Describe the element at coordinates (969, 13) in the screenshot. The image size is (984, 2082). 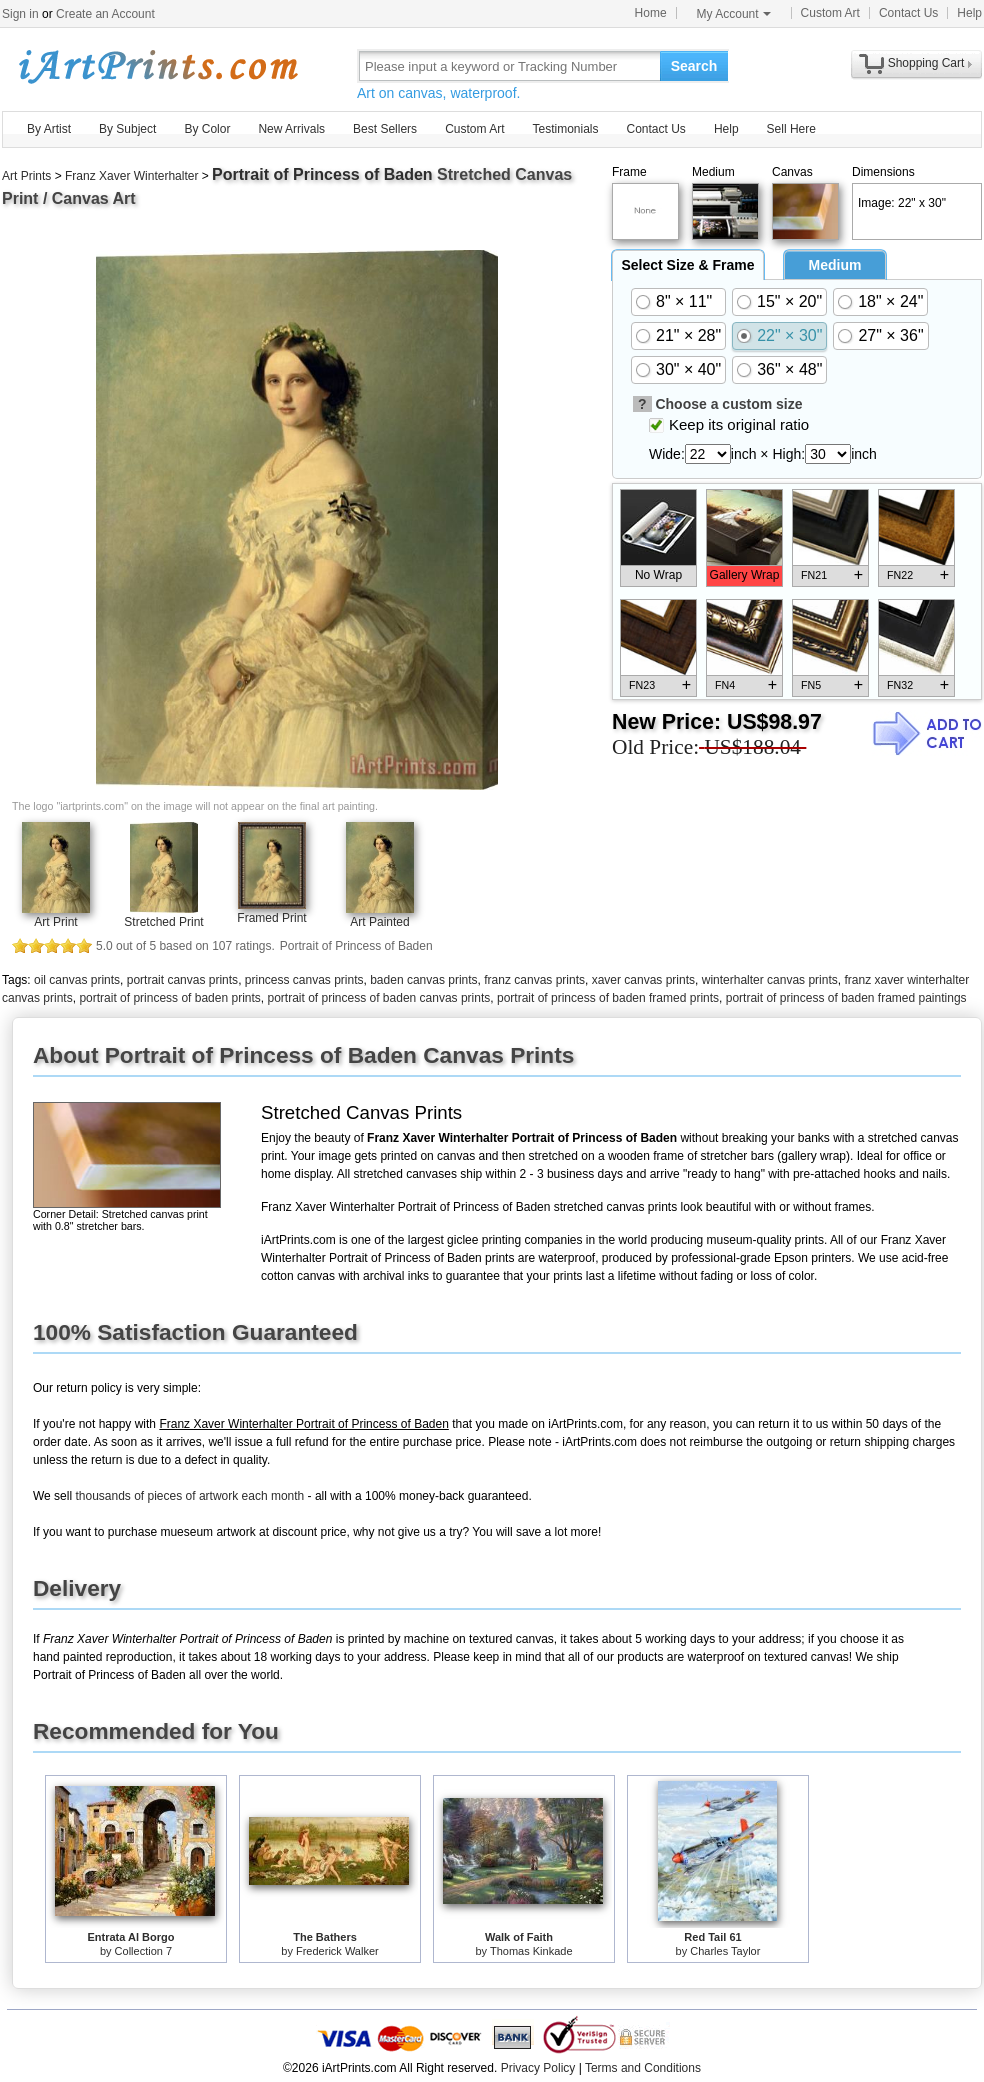
I see `Help` at that location.